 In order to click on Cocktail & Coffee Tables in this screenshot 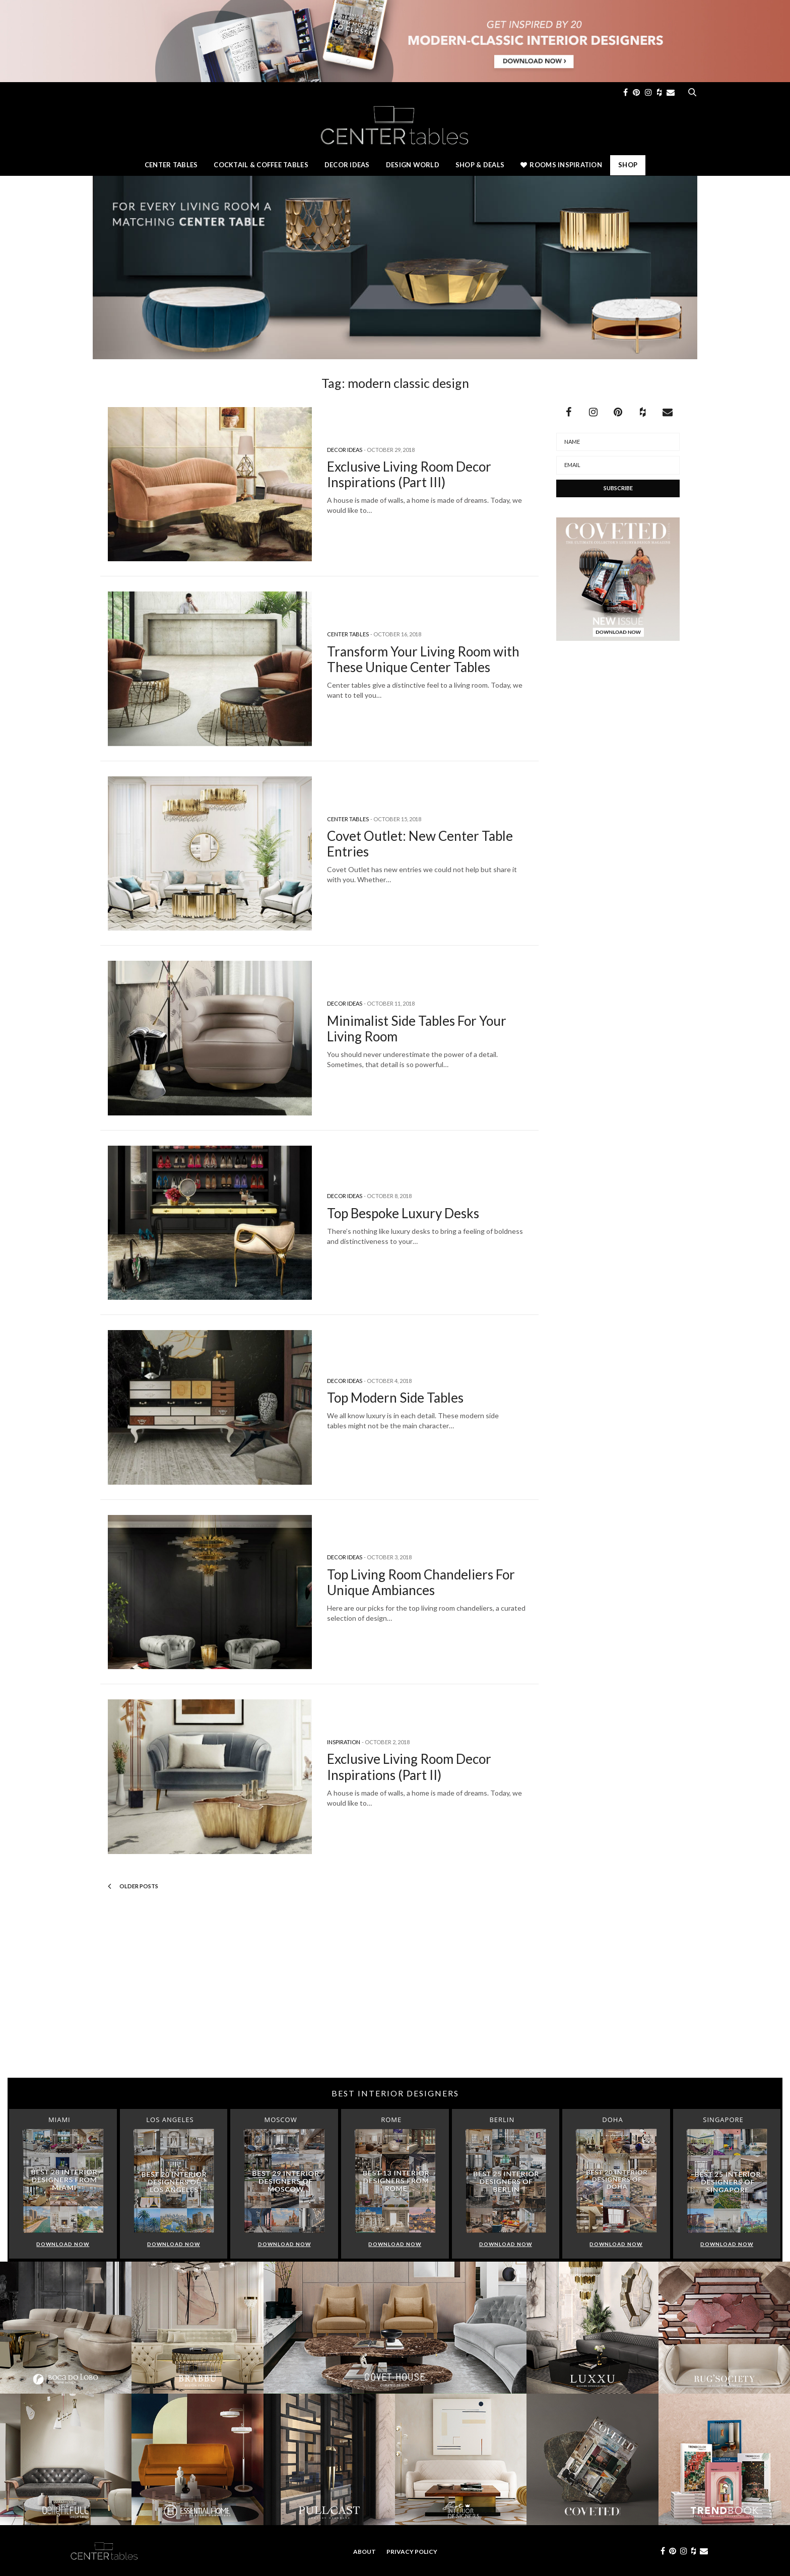, I will do `click(261, 165)`.